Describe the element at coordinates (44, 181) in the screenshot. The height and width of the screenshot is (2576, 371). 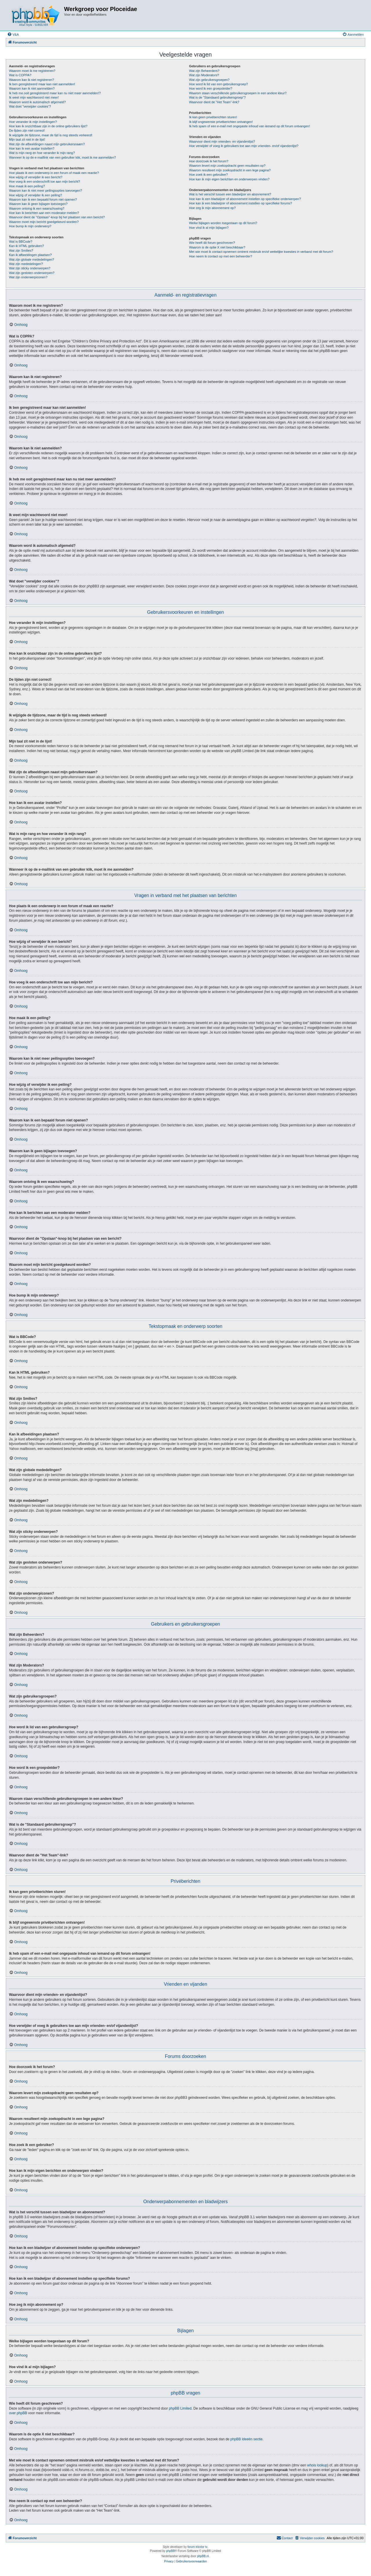
I see `Hoe voeg ik een onderschrift toe aan mijn bericht?` at that location.